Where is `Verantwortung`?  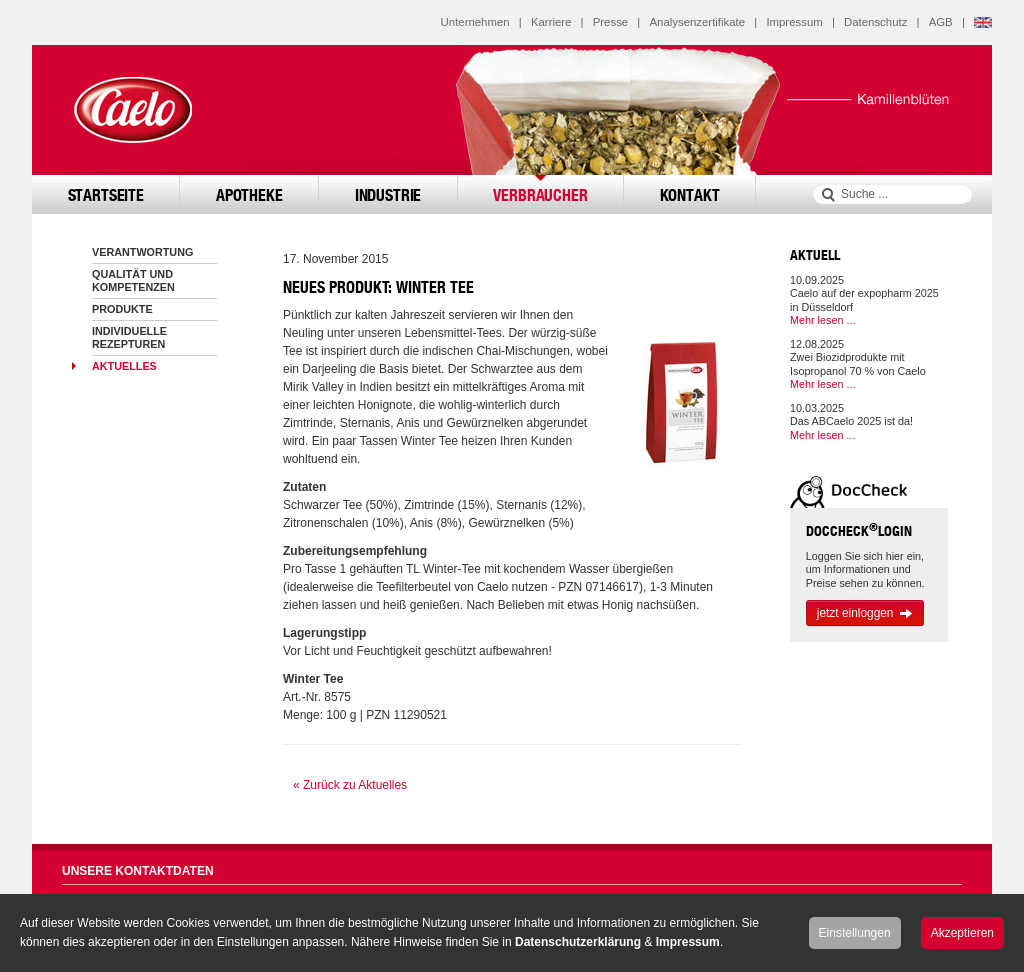 Verantwortung is located at coordinates (142, 252).